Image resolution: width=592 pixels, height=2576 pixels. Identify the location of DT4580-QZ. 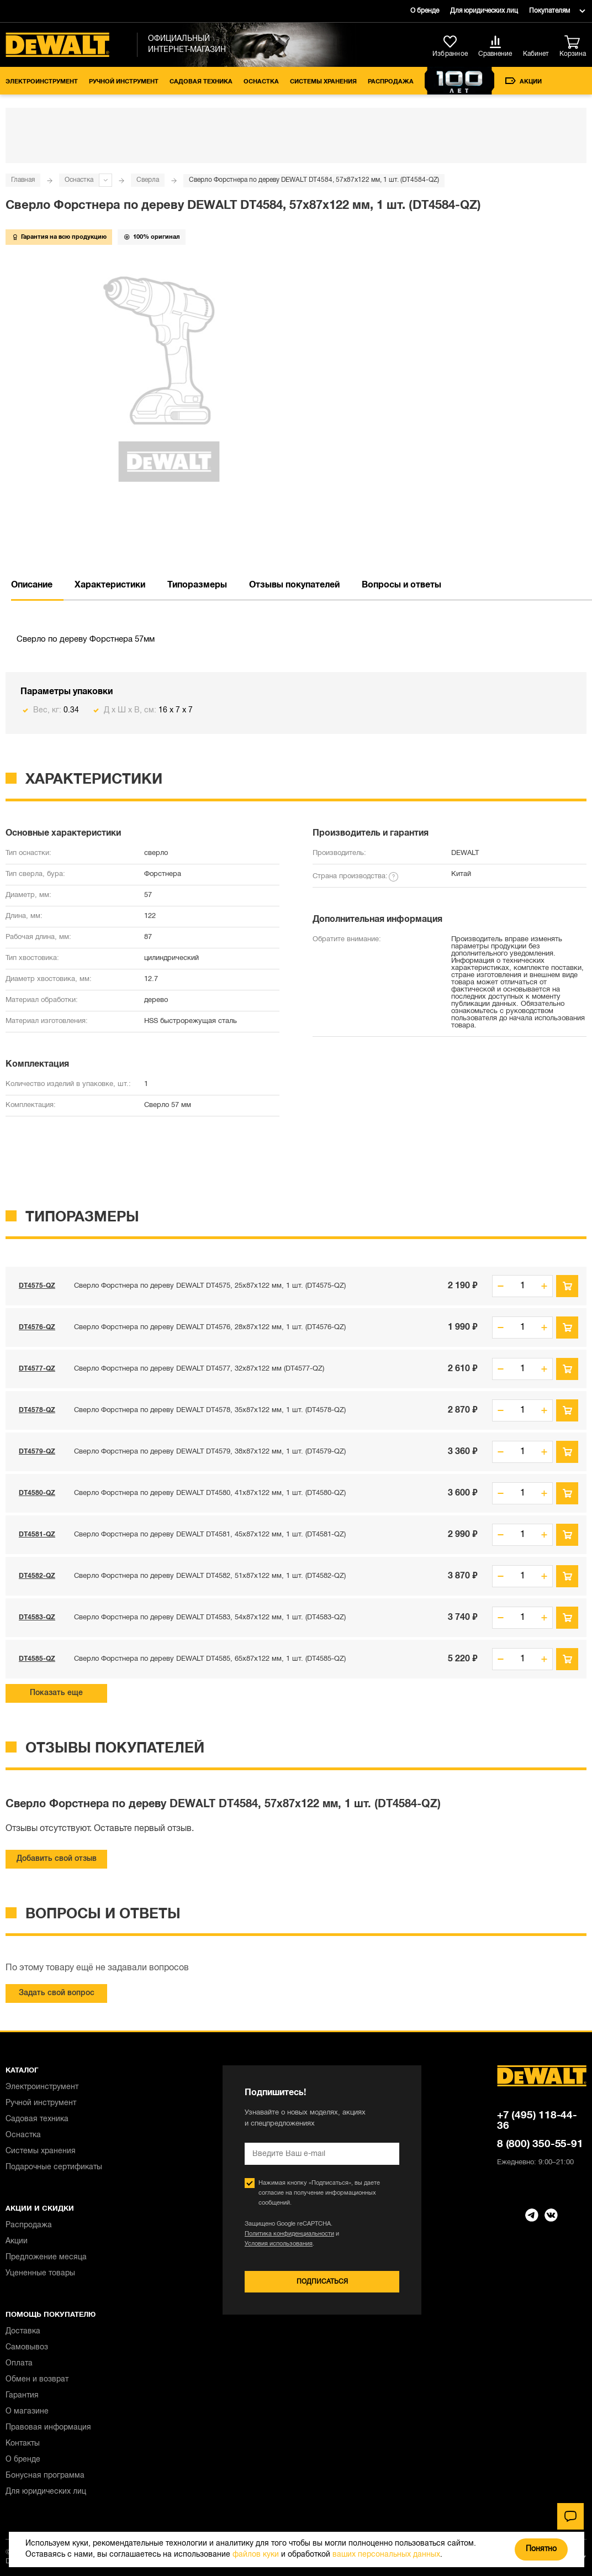
(37, 1493).